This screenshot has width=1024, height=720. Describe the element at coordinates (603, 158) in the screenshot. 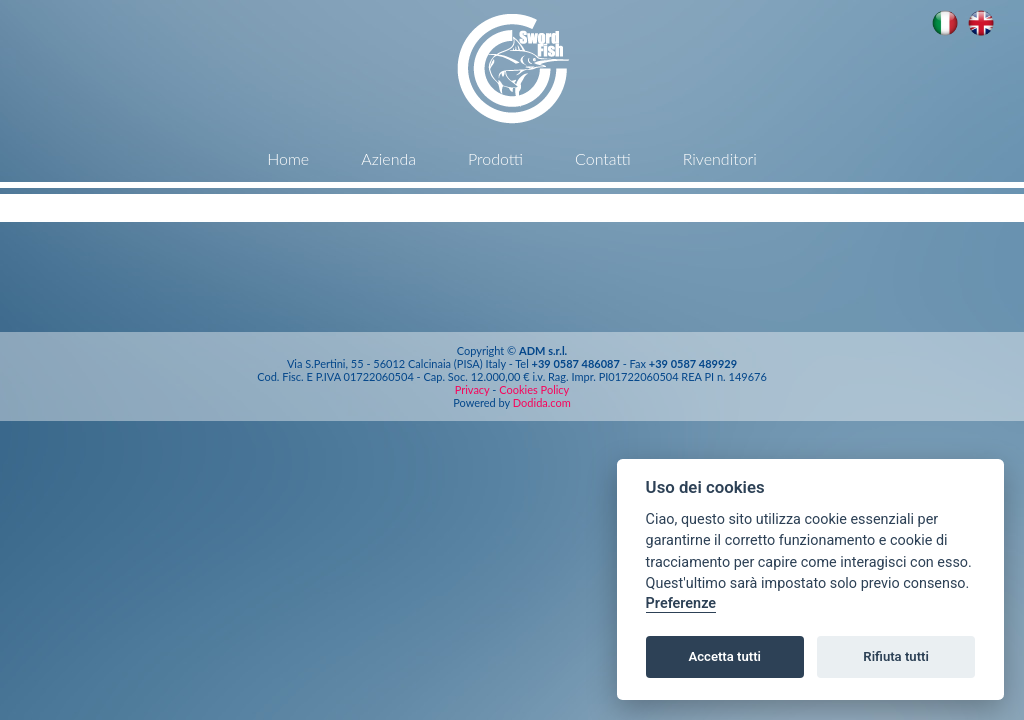

I see `Contatti` at that location.